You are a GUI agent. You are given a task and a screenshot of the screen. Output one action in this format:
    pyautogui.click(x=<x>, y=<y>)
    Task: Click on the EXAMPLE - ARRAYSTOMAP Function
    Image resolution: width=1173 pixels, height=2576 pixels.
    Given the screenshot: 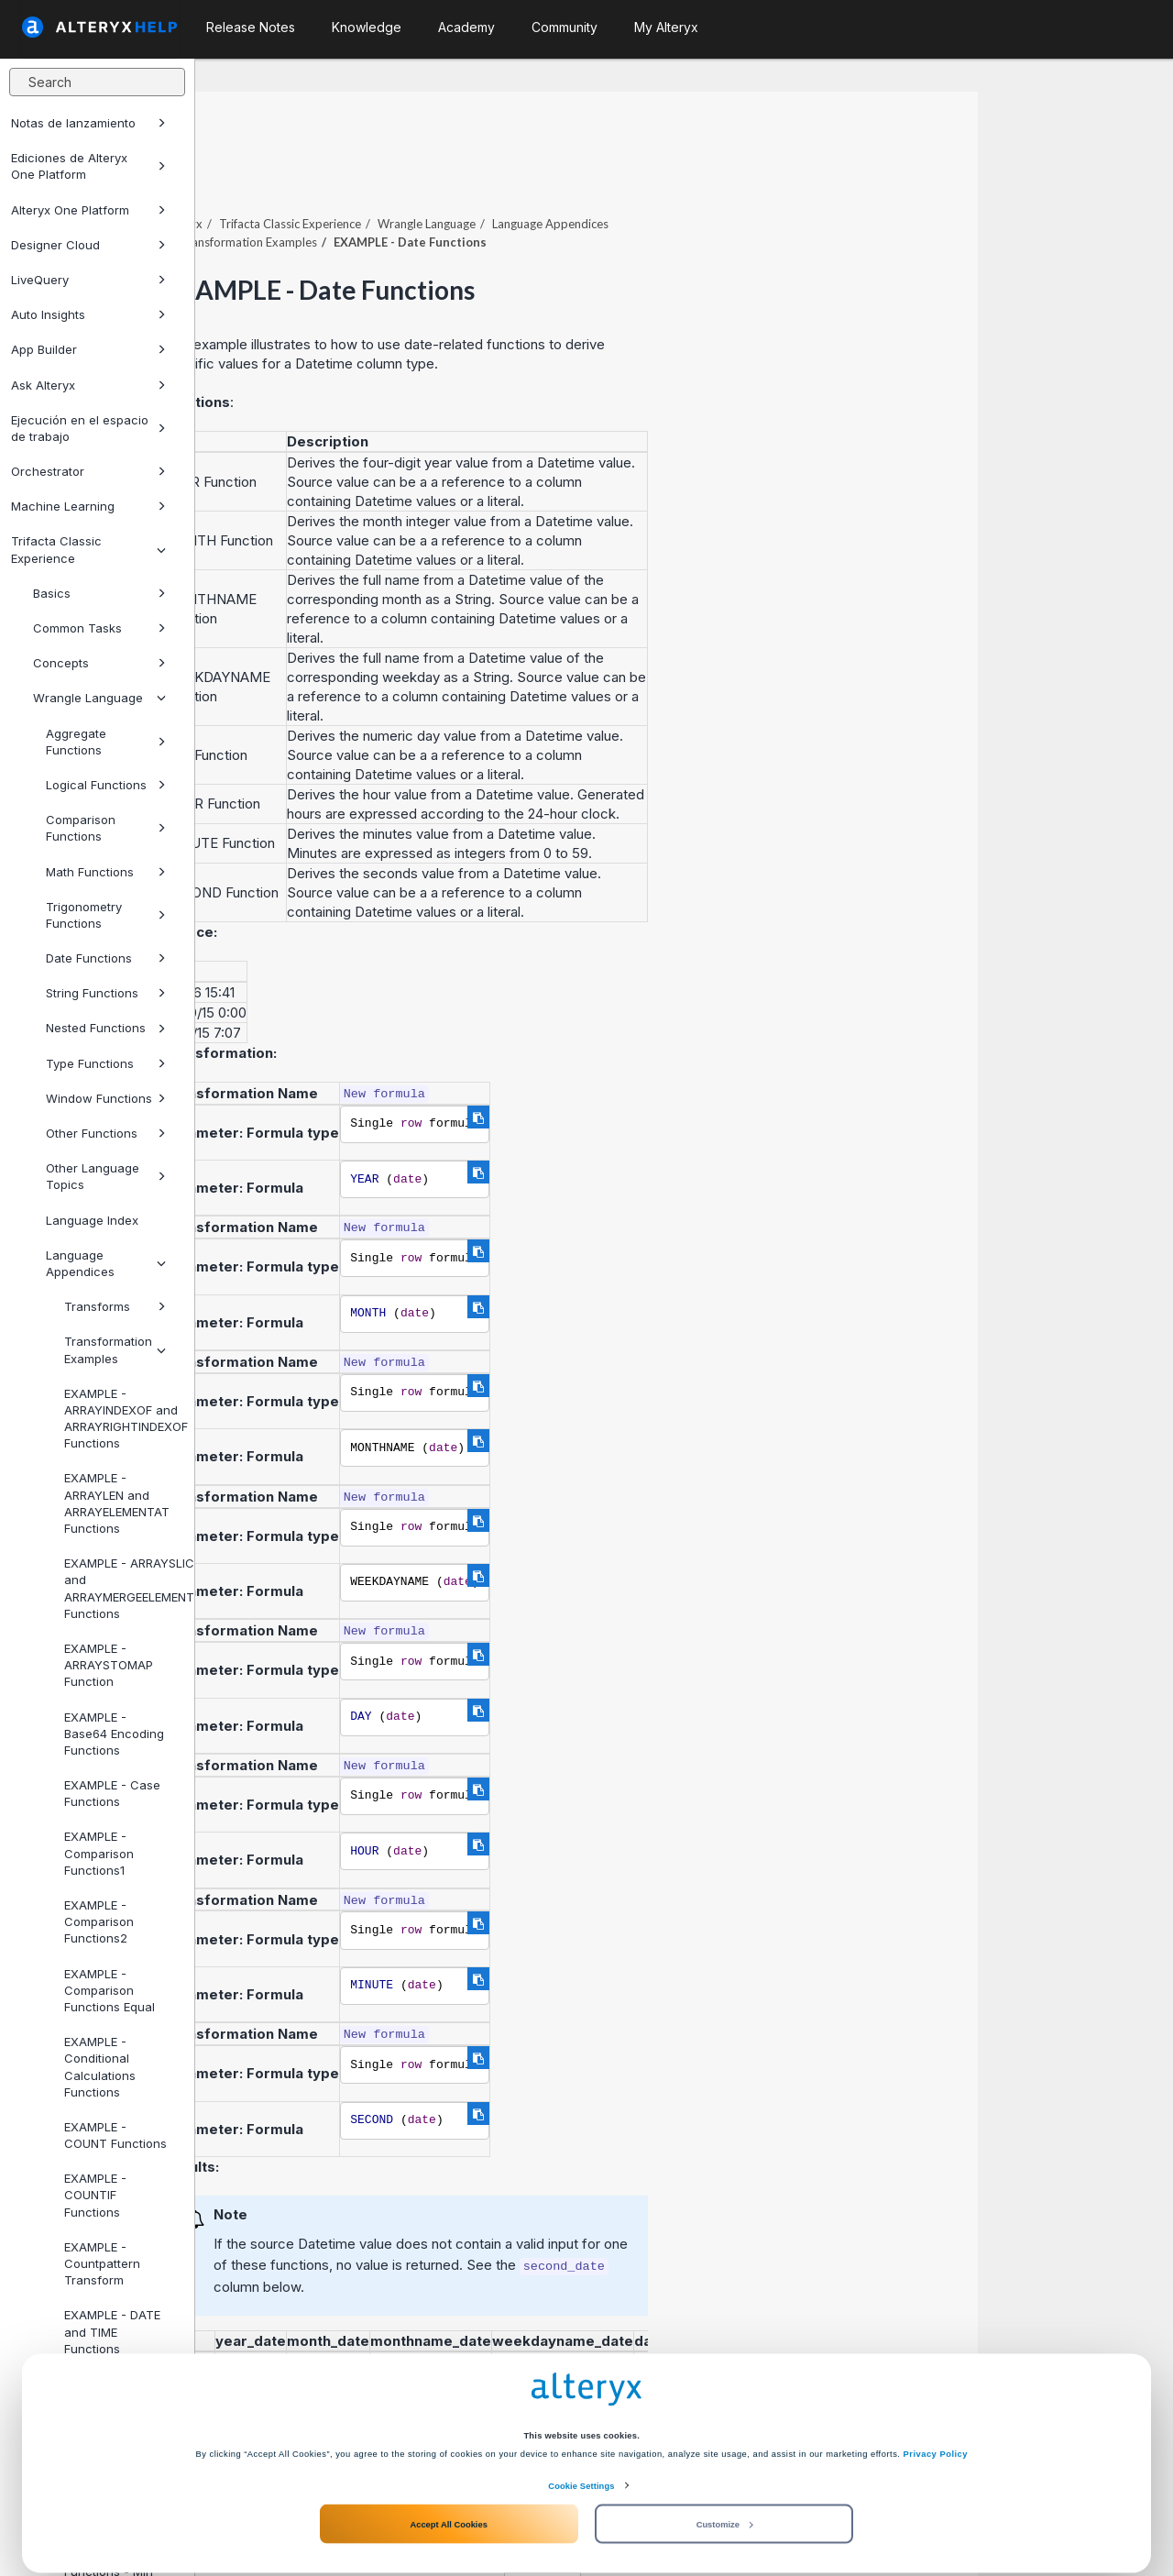 What is the action you would take?
    pyautogui.click(x=108, y=1665)
    